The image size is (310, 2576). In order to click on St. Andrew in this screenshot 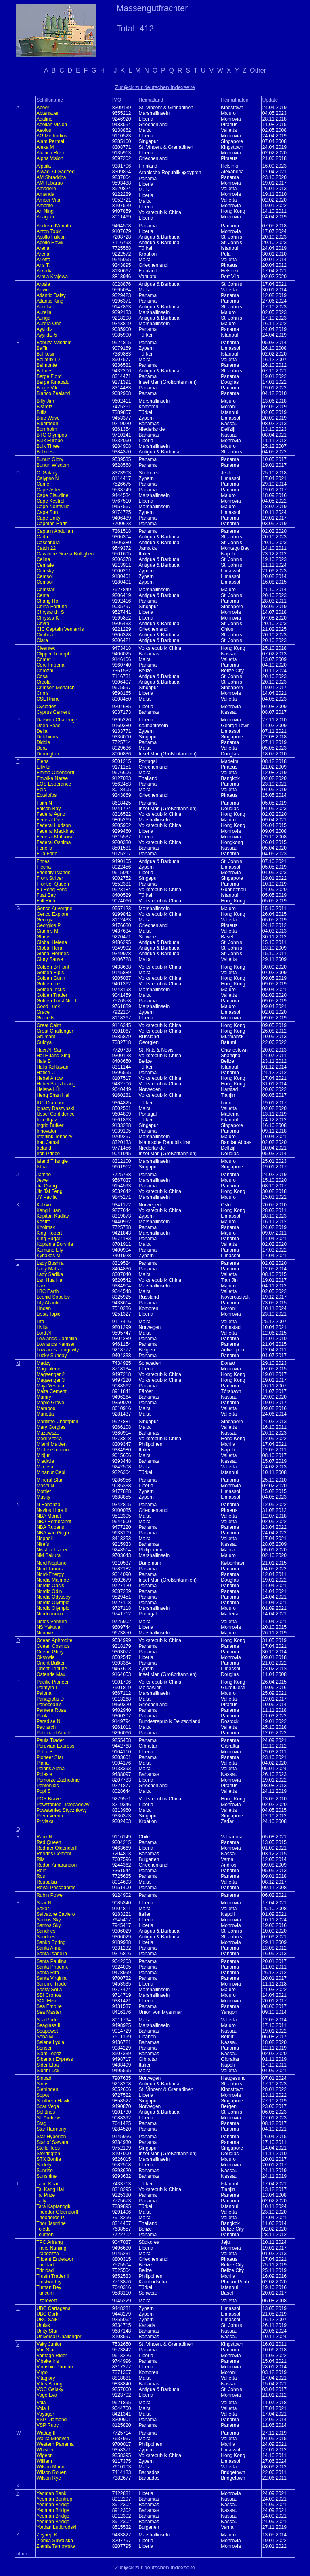, I will do `click(48, 2118)`.